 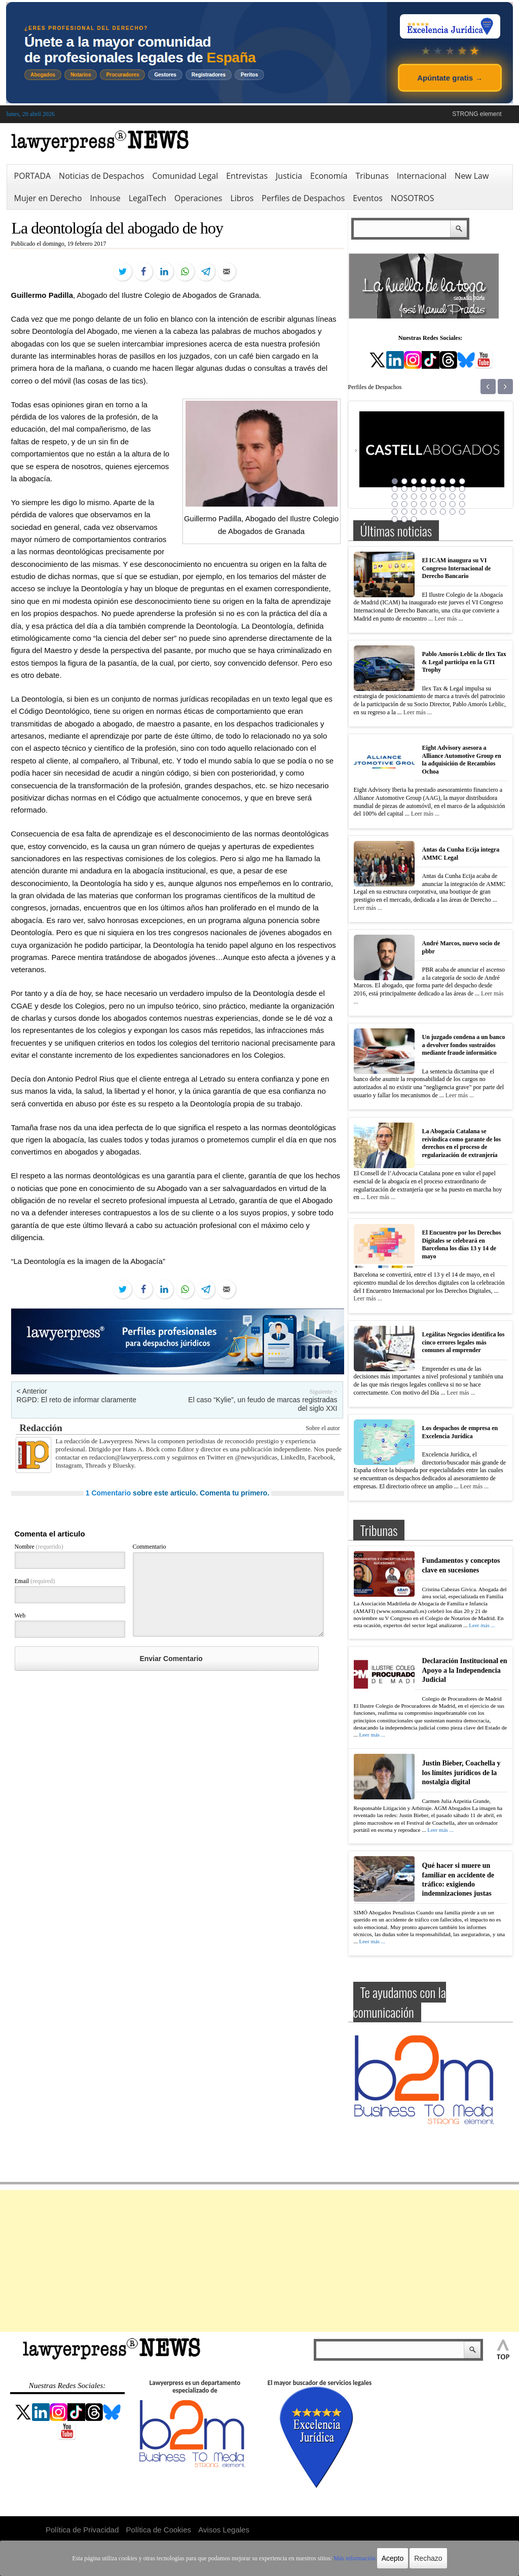 What do you see at coordinates (424, 496) in the screenshot?
I see `20` at bounding box center [424, 496].